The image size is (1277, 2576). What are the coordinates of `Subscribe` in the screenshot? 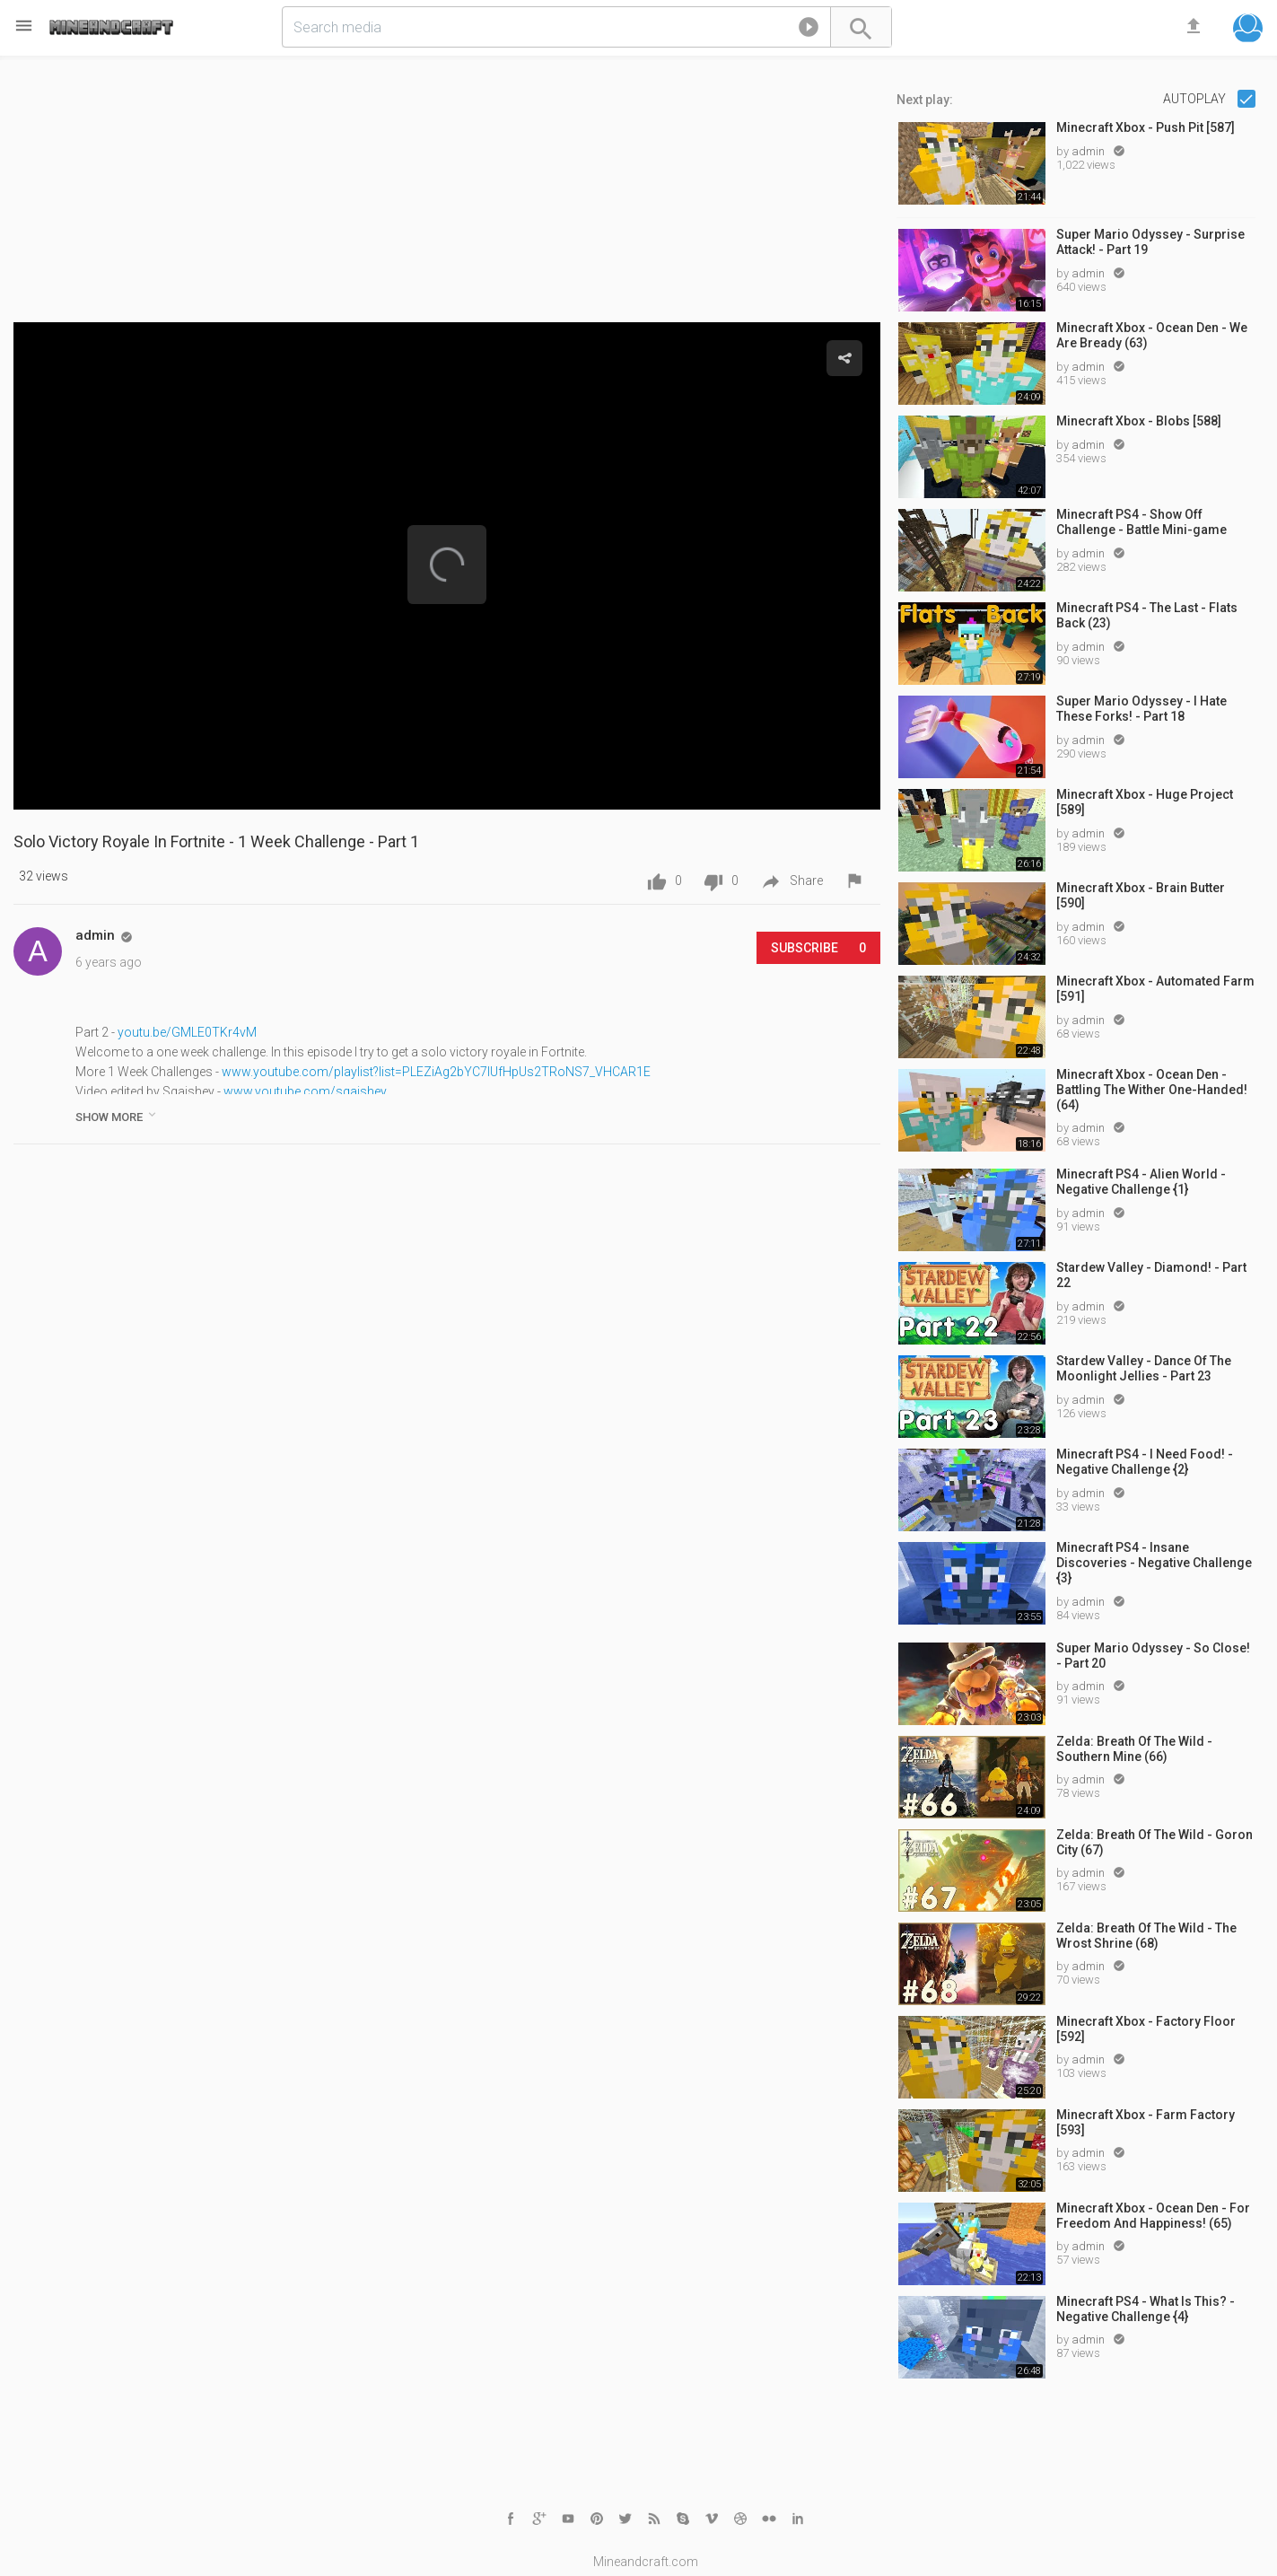 It's located at (818, 948).